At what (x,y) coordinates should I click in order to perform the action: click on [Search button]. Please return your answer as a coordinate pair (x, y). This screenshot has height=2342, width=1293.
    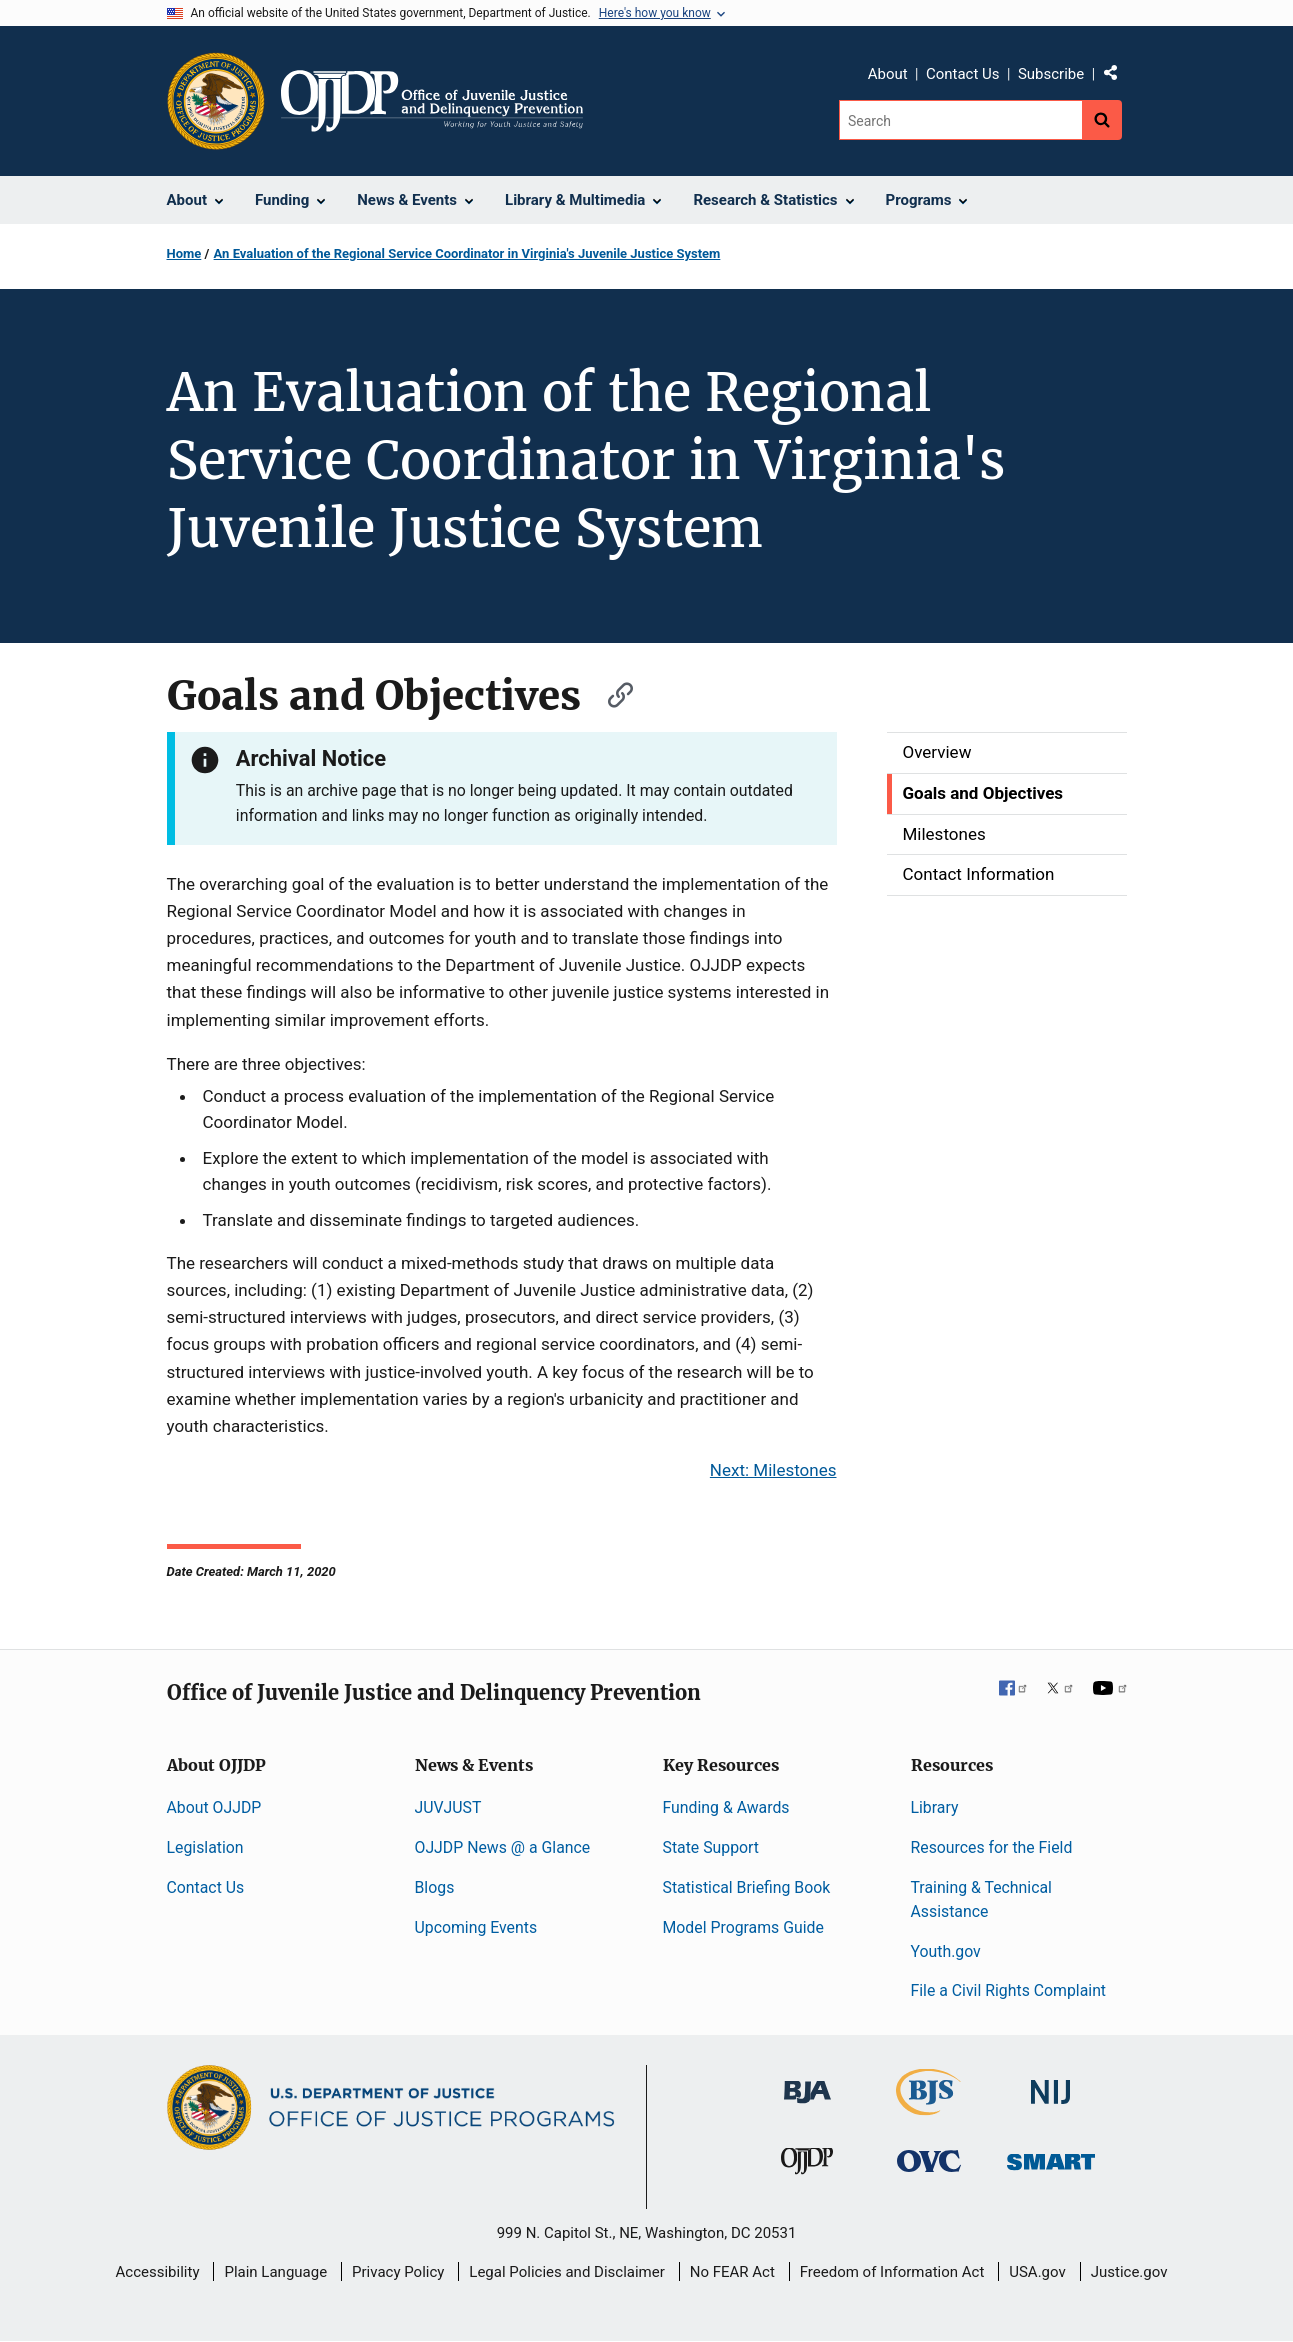
    Looking at the image, I should click on (1102, 120).